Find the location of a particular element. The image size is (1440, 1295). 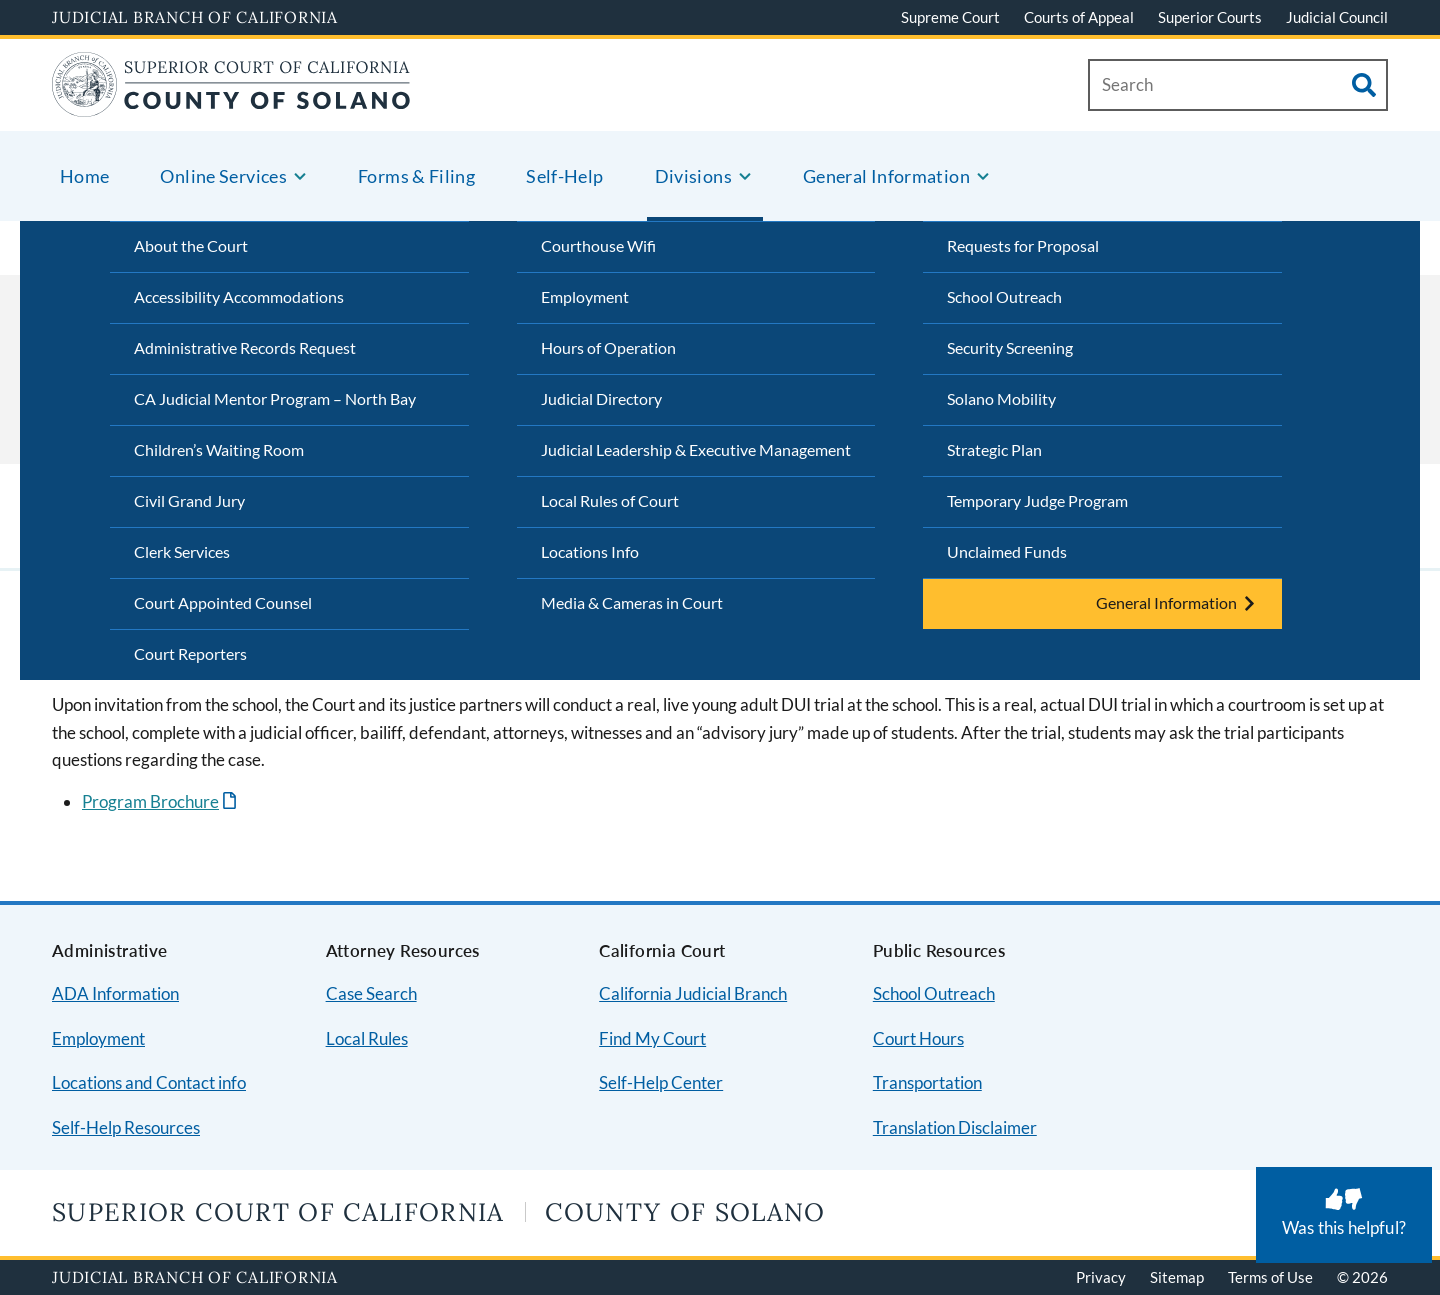

Solano Mobility is located at coordinates (1001, 398).